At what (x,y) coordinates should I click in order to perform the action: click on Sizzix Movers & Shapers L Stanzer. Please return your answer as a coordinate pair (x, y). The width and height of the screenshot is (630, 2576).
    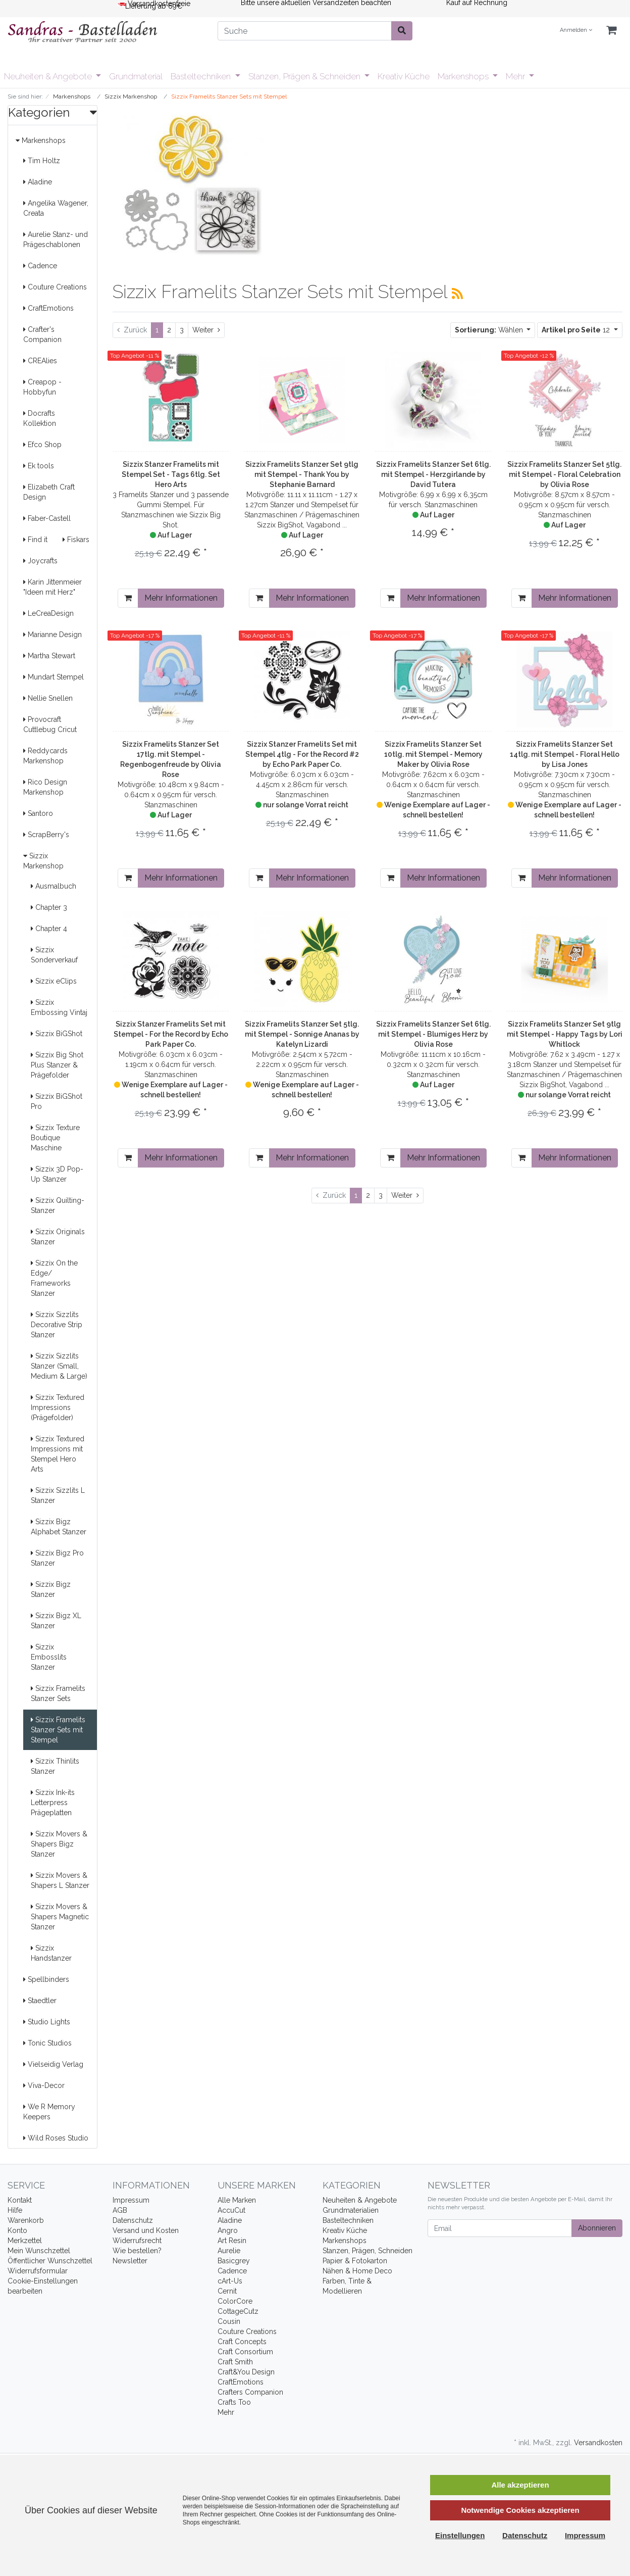
    Looking at the image, I should click on (60, 1880).